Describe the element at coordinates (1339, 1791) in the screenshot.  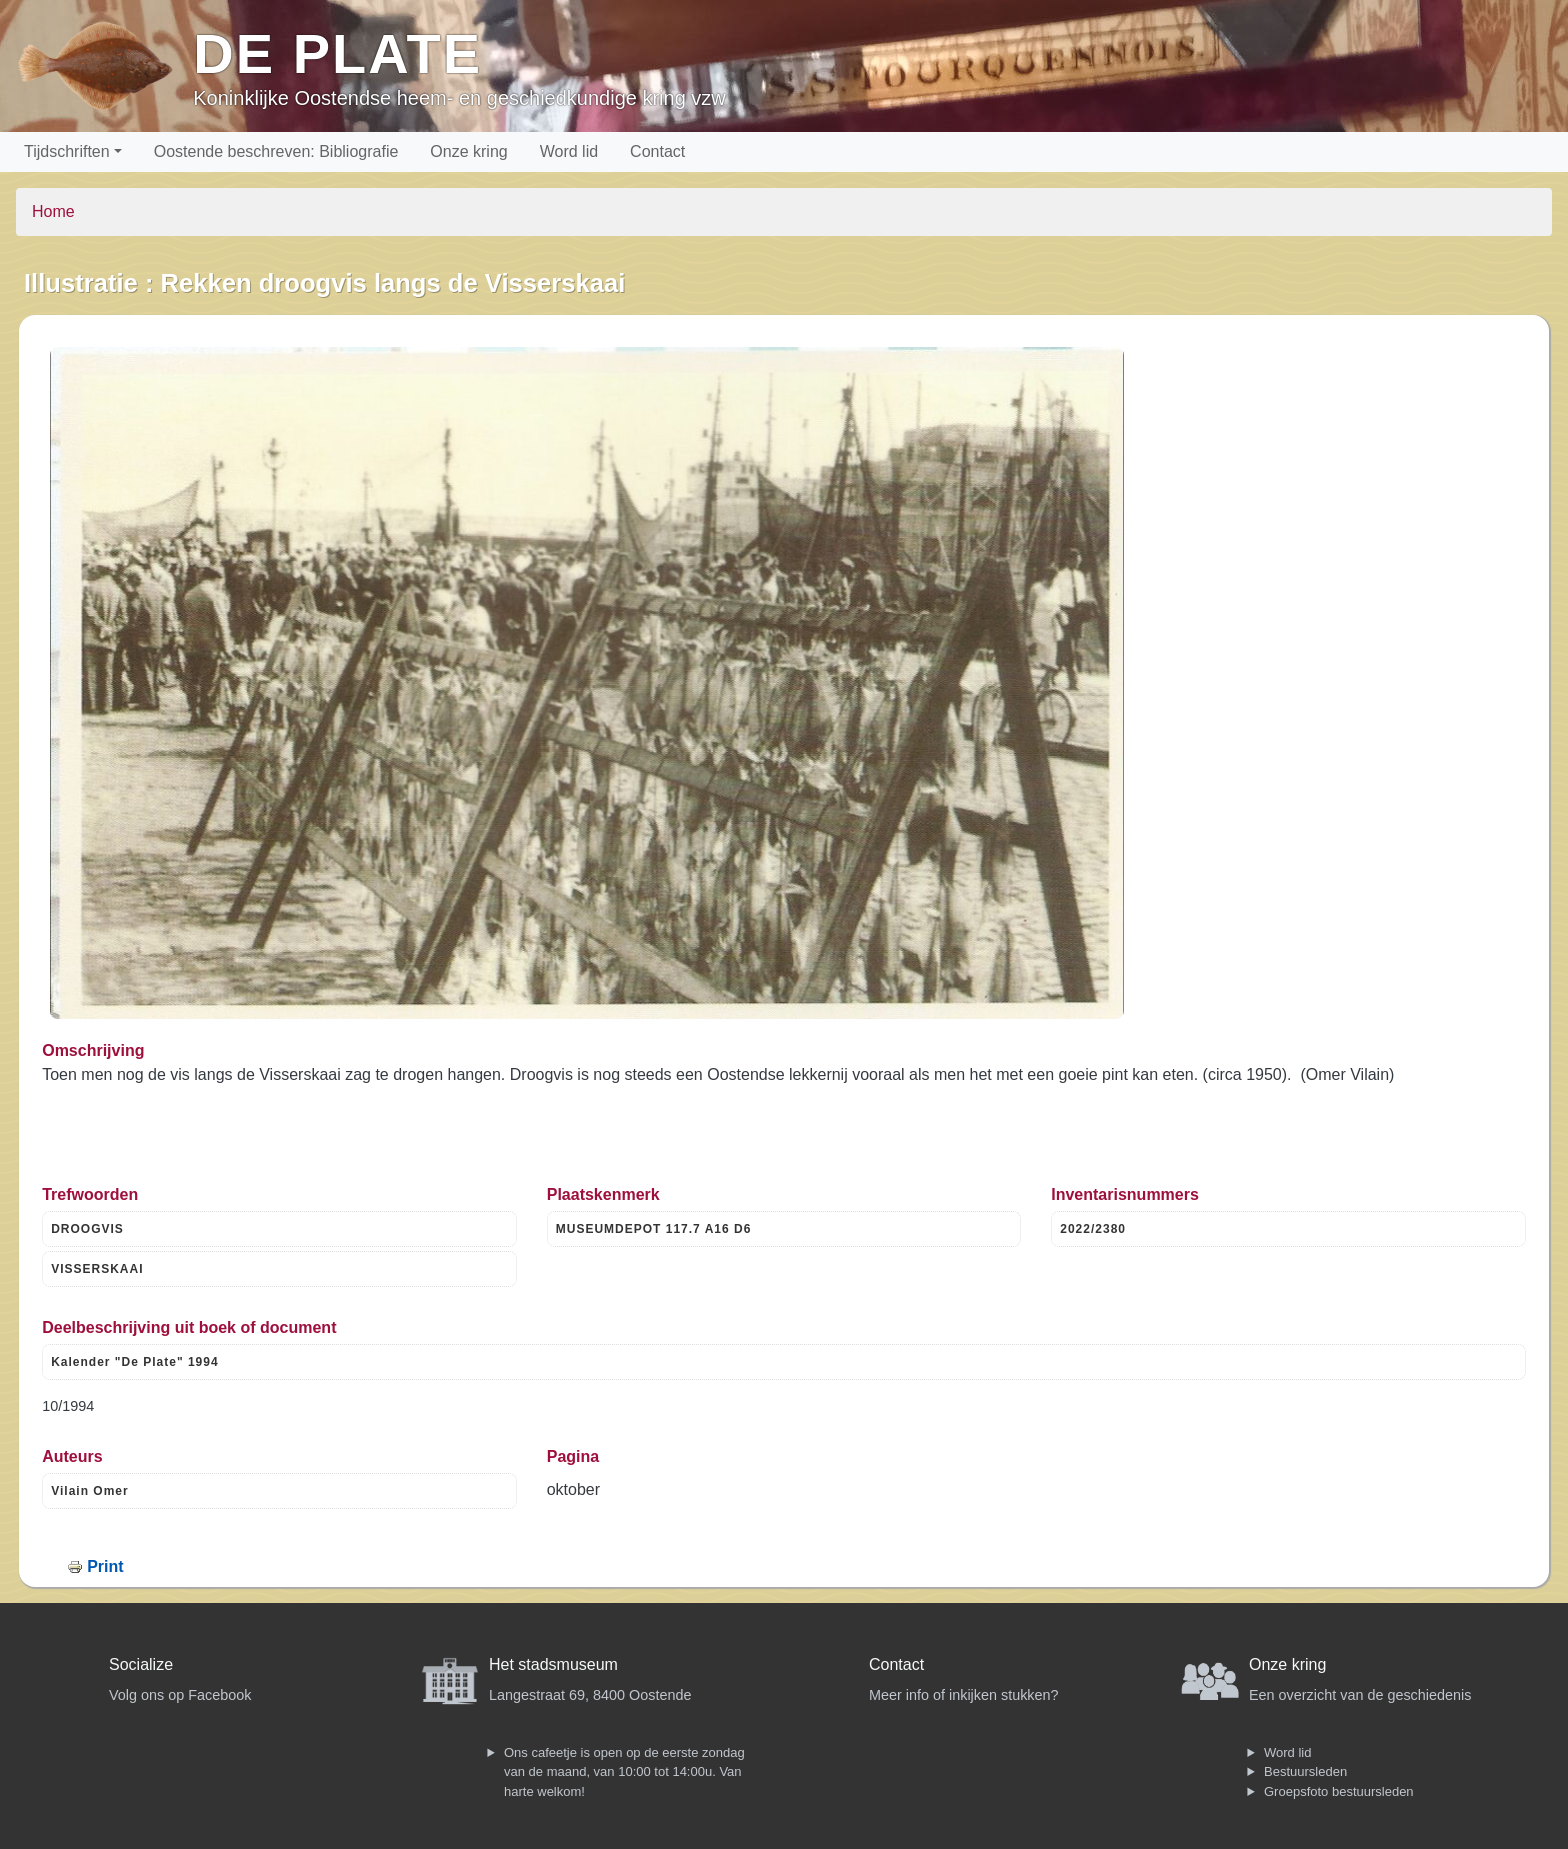
I see `Groepsfoto bestuursleden` at that location.